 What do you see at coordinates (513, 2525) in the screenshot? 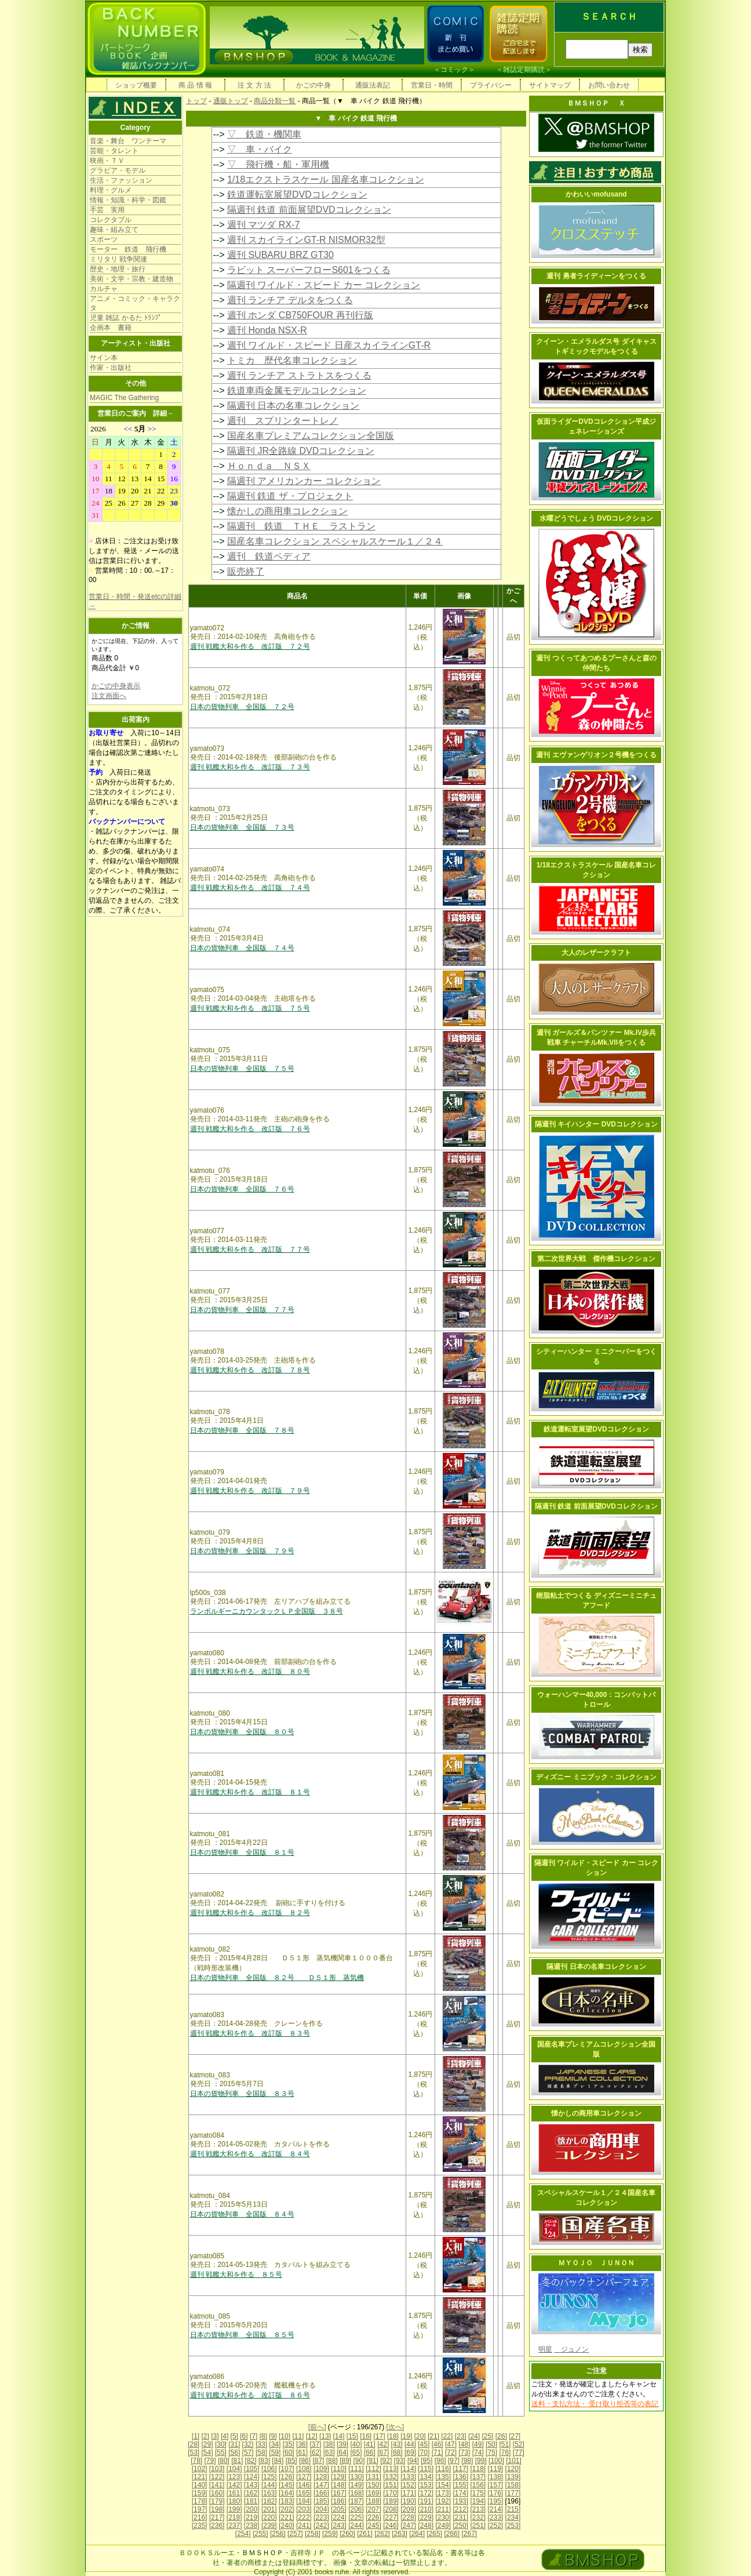
I see `[253]` at bounding box center [513, 2525].